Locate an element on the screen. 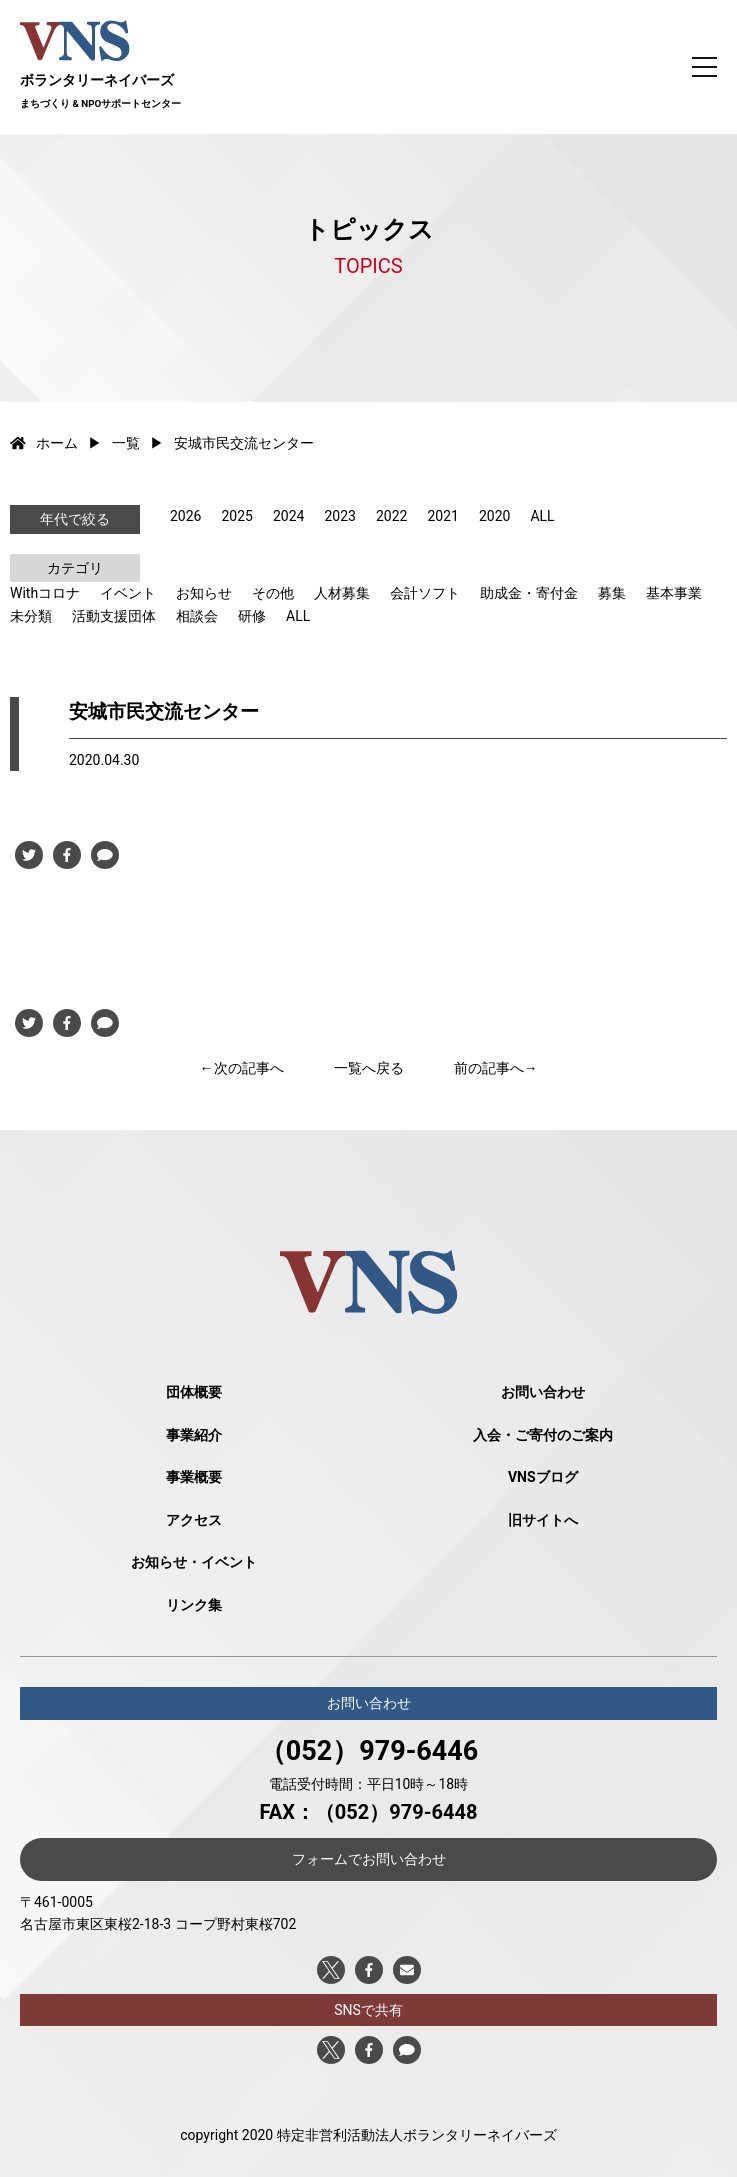 This screenshot has width=737, height=2177. 相談会 is located at coordinates (197, 616).